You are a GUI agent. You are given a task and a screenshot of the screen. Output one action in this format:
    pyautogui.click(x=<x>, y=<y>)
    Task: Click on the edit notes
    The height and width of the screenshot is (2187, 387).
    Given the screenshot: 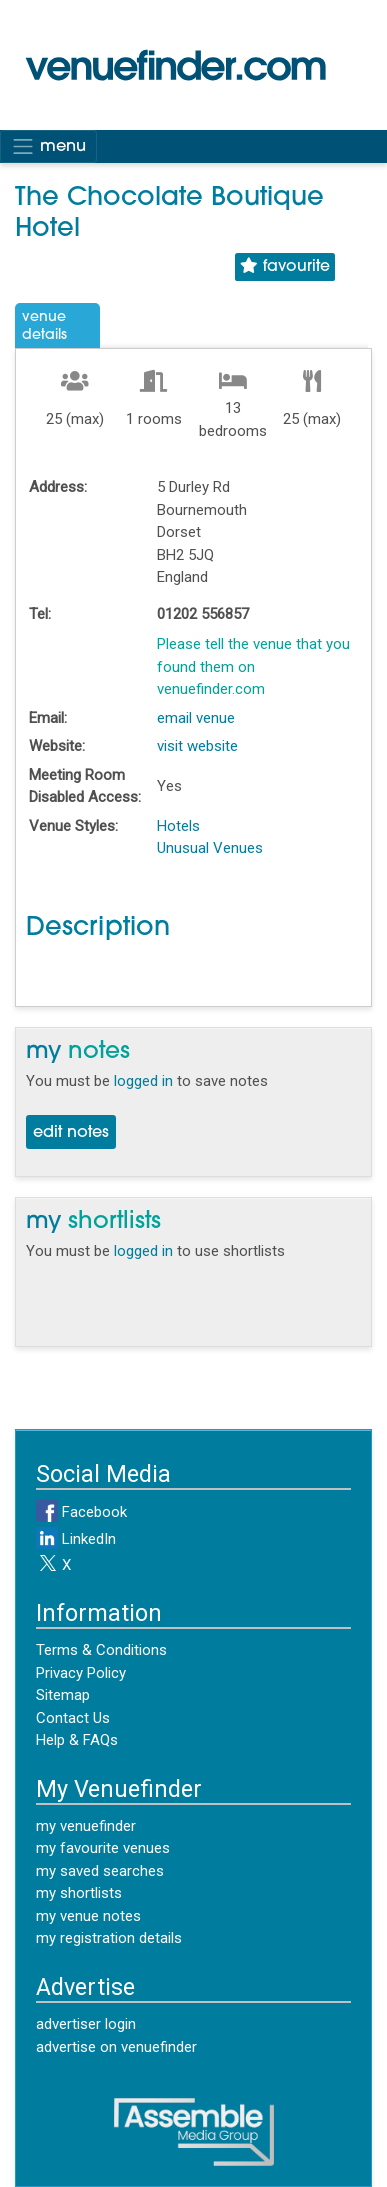 What is the action you would take?
    pyautogui.click(x=71, y=1133)
    